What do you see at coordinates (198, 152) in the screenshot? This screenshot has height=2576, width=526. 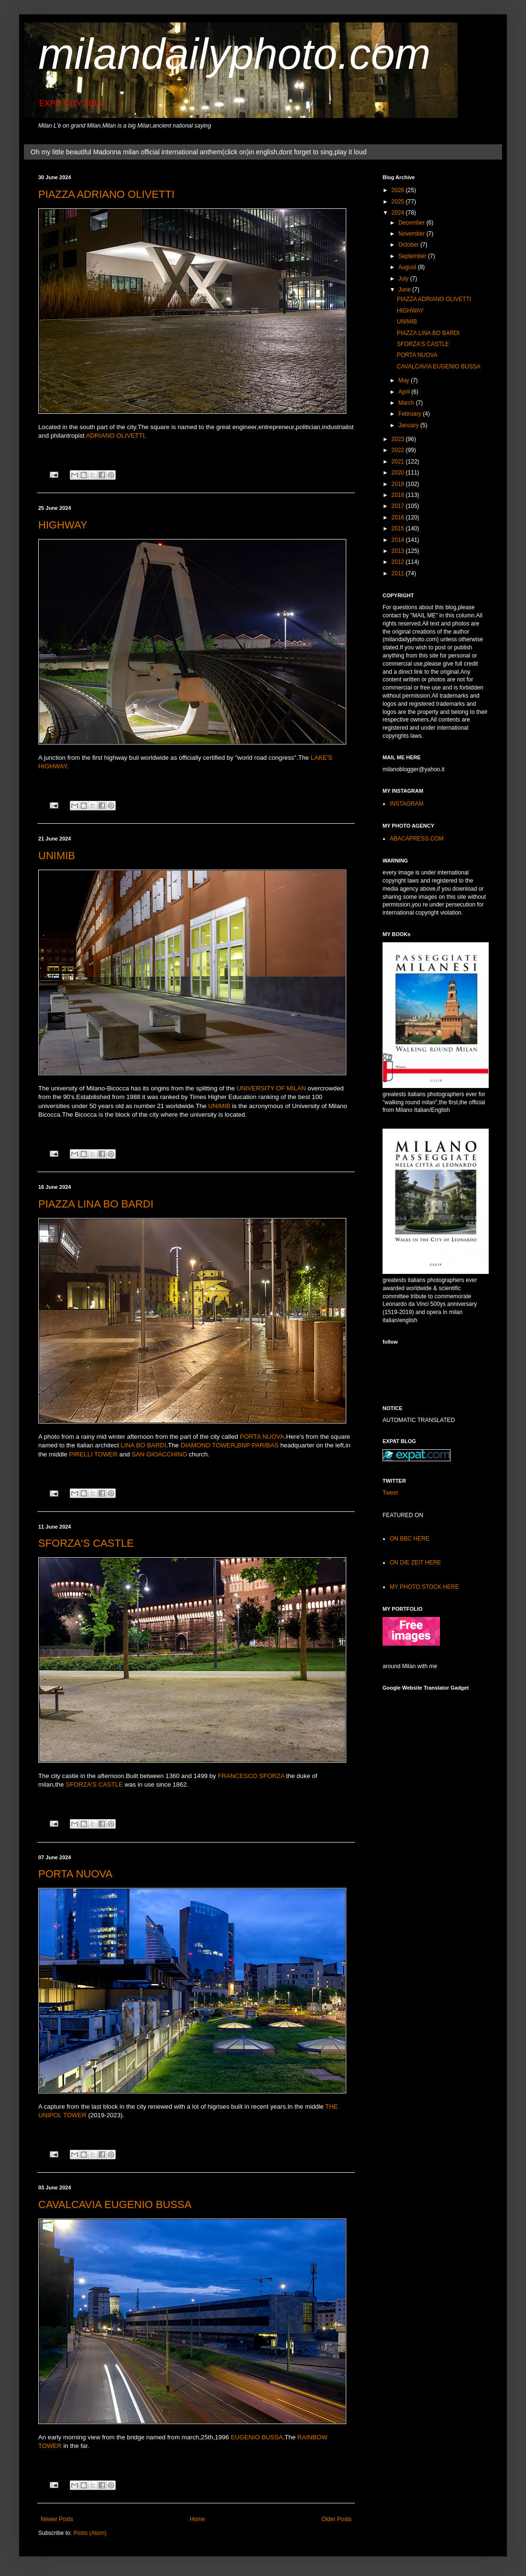 I see `Oh my little beautiful Madonna milan official international anthem(click on)in english,dont forget to sing,play it loud` at bounding box center [198, 152].